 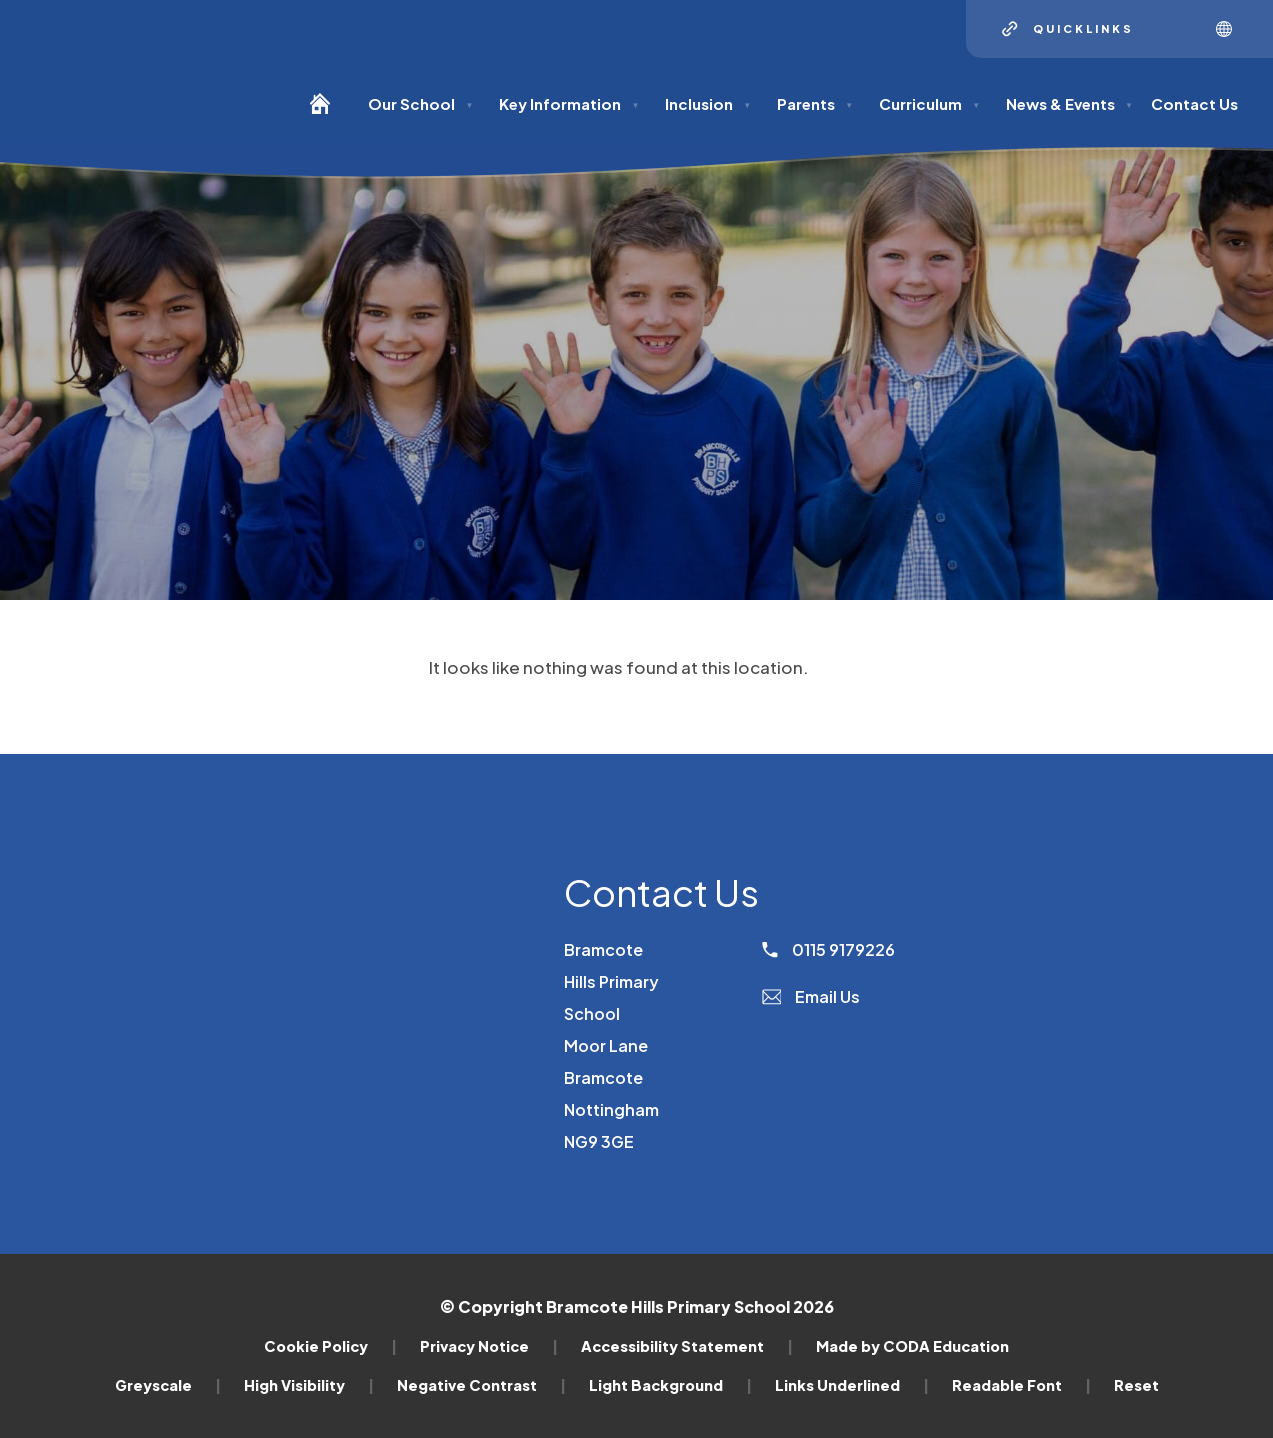 What do you see at coordinates (1136, 1385) in the screenshot?
I see `Reset` at bounding box center [1136, 1385].